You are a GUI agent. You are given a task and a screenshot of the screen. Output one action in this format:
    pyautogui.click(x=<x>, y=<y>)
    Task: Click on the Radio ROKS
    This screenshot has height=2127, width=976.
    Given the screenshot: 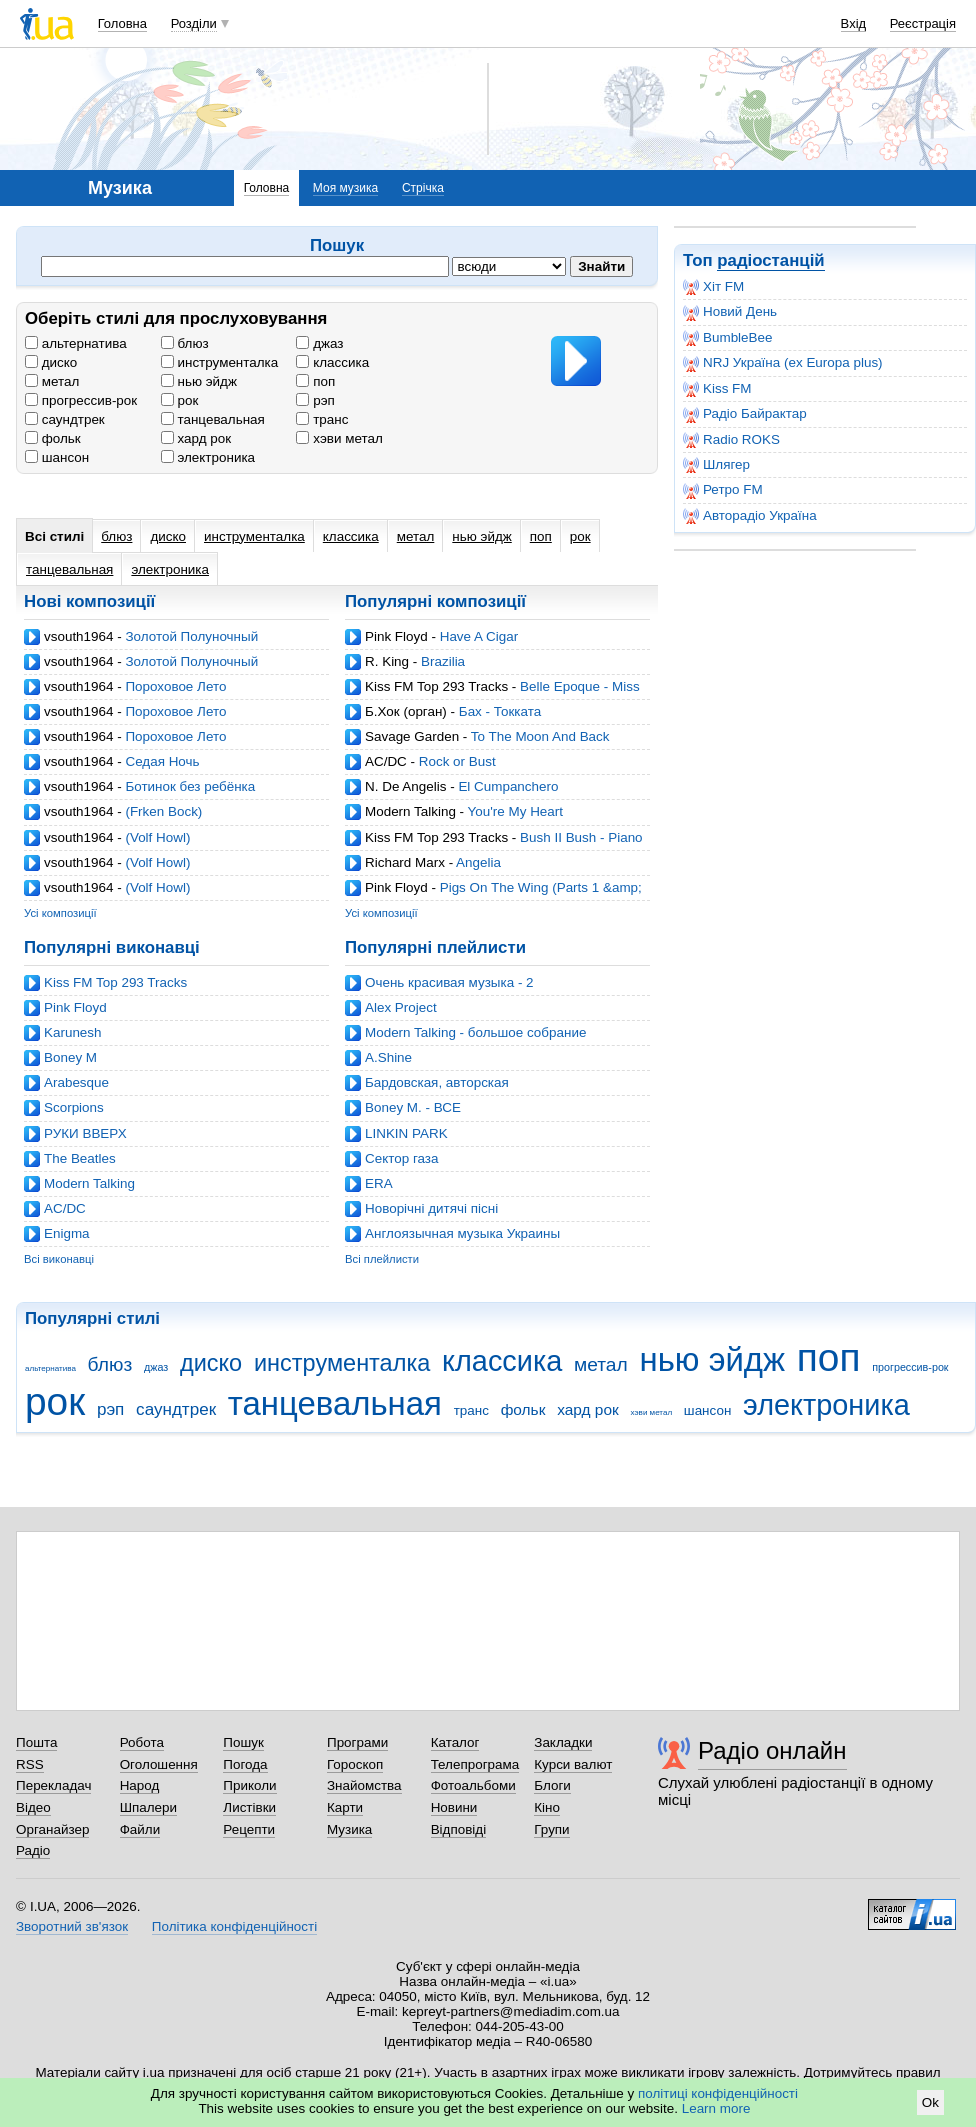 What is the action you would take?
    pyautogui.click(x=731, y=440)
    